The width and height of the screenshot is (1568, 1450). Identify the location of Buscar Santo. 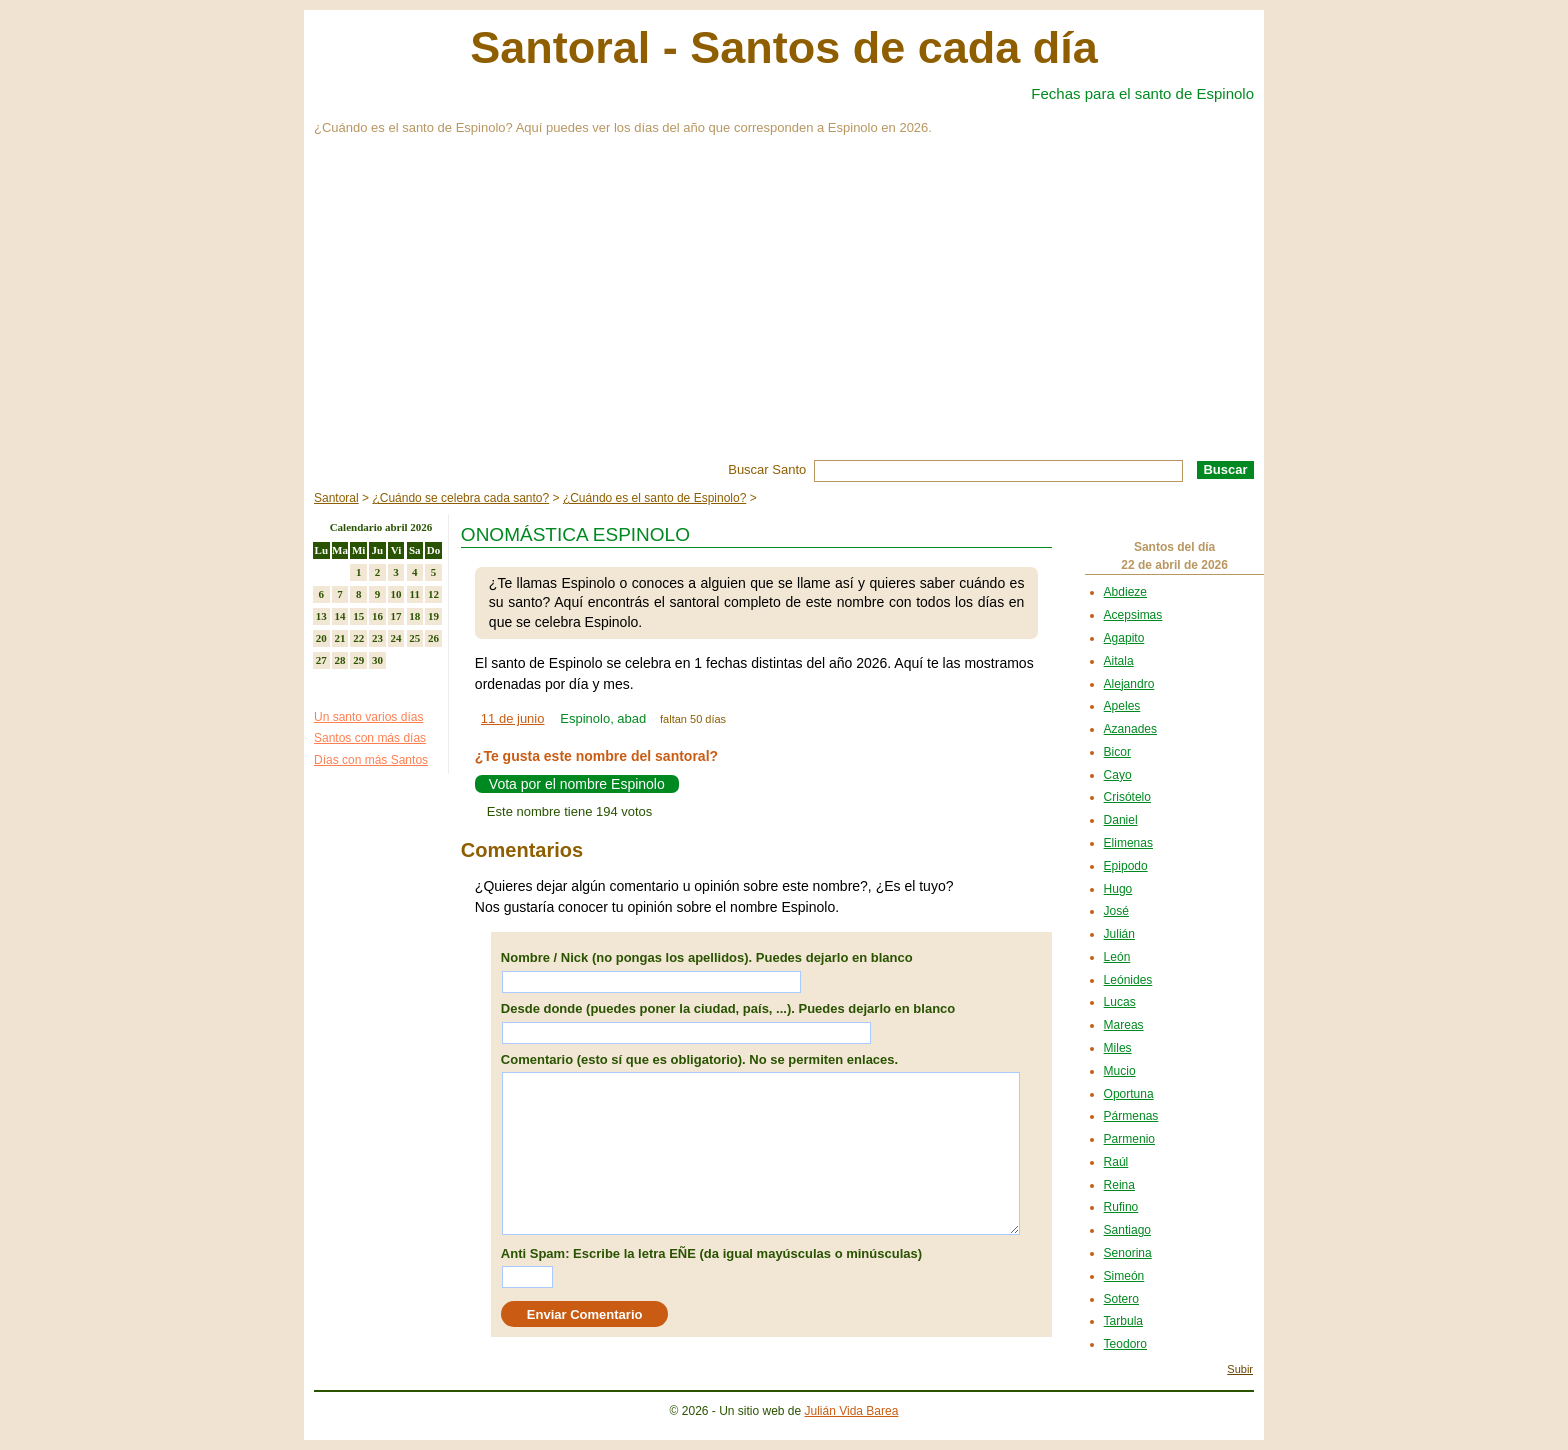
(767, 469).